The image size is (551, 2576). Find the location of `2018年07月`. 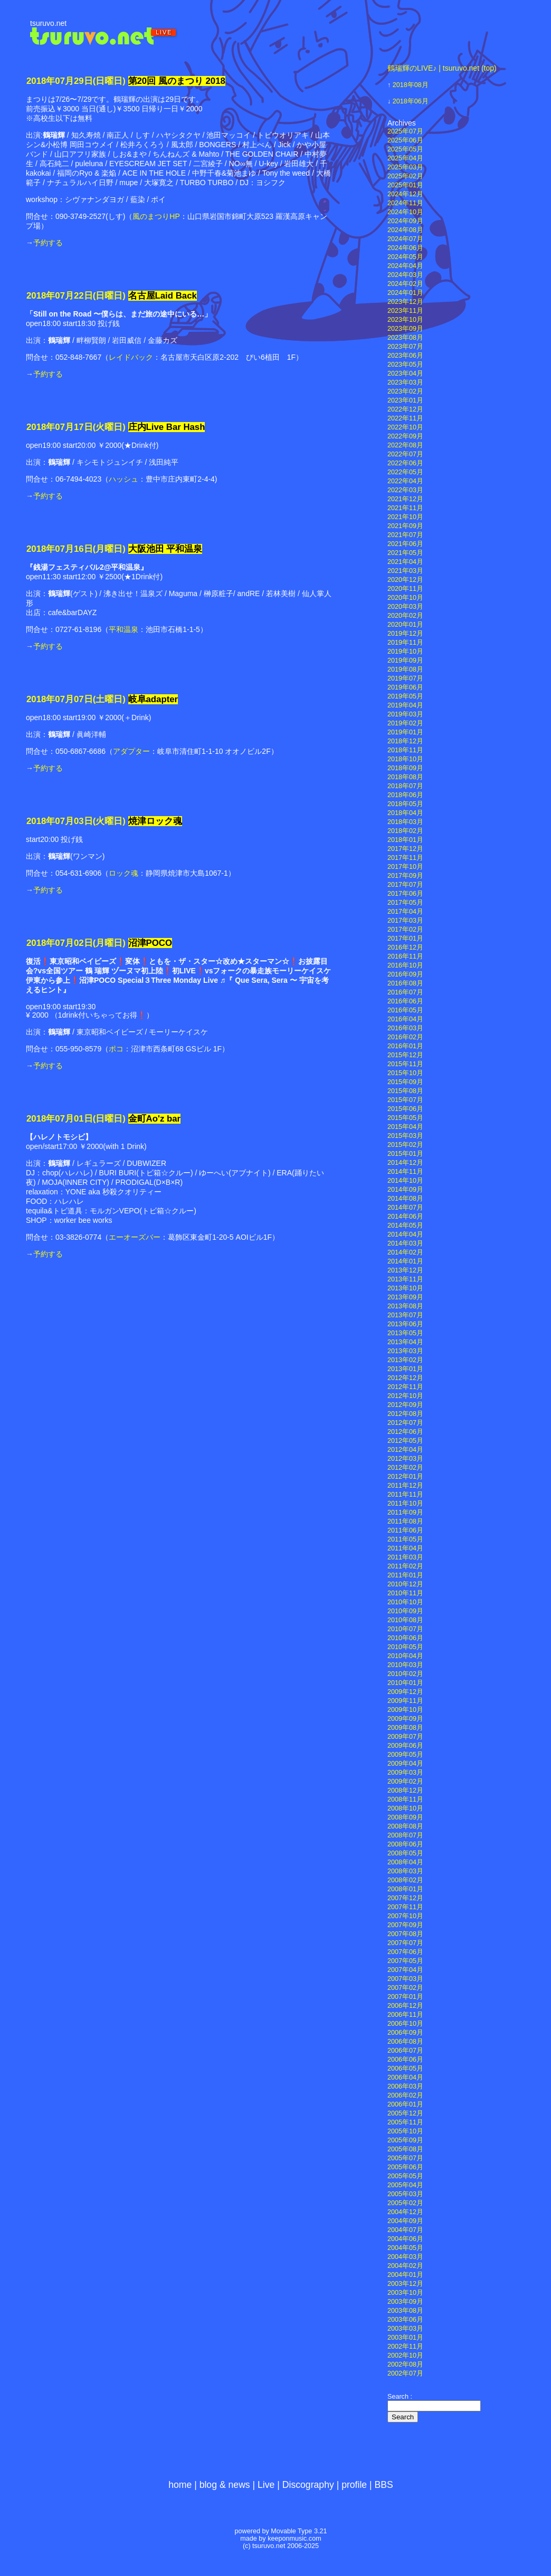

2018年07月 is located at coordinates (405, 786).